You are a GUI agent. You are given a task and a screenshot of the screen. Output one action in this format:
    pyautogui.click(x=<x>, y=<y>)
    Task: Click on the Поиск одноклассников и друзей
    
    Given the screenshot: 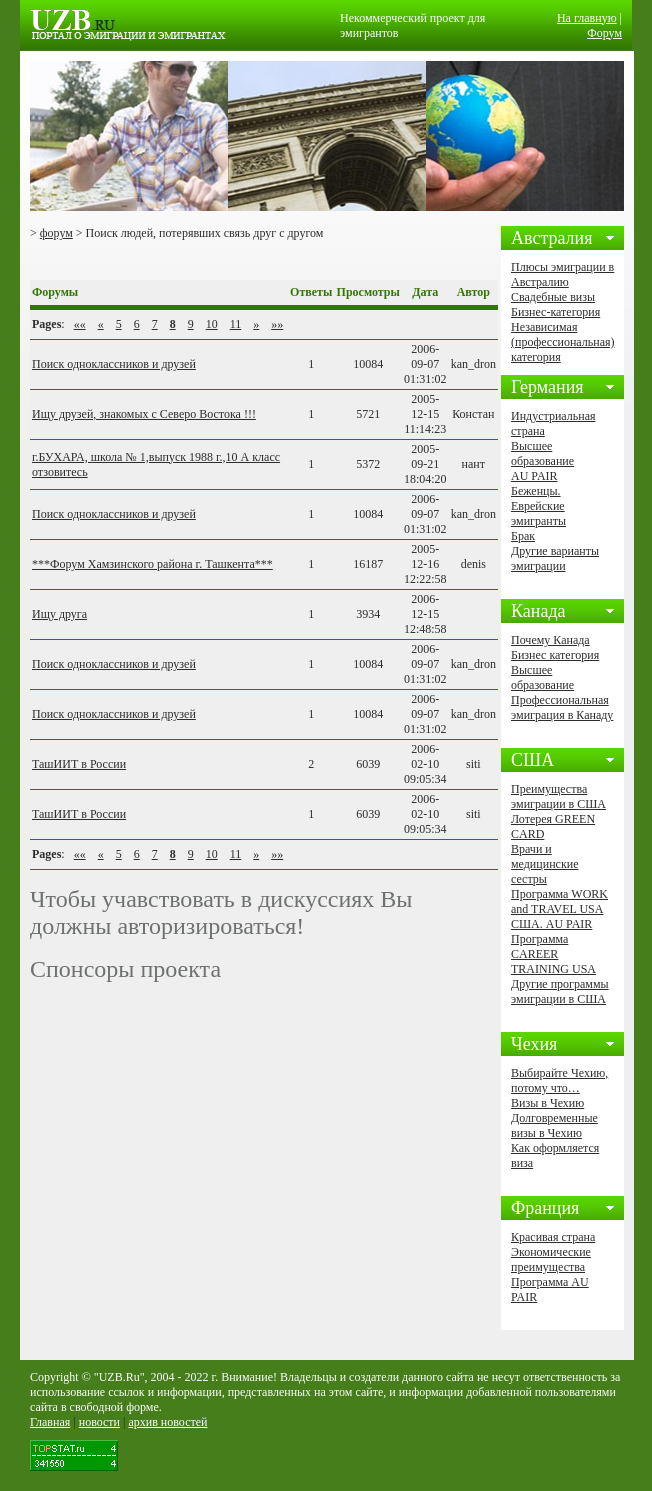 What is the action you would take?
    pyautogui.click(x=114, y=364)
    